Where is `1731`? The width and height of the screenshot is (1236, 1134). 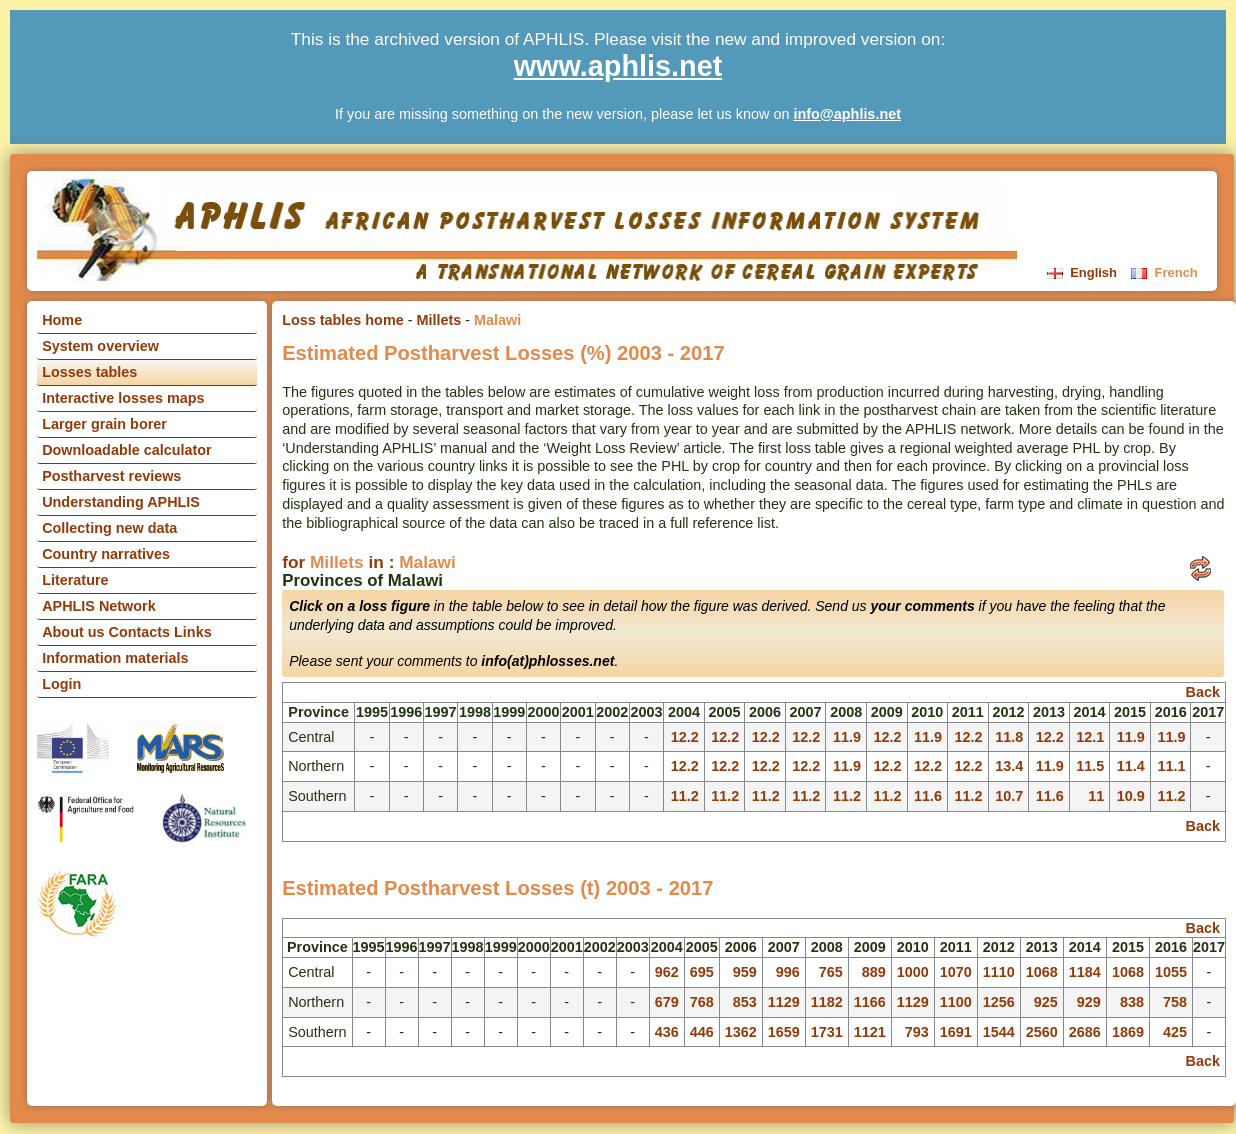 1731 is located at coordinates (827, 1032).